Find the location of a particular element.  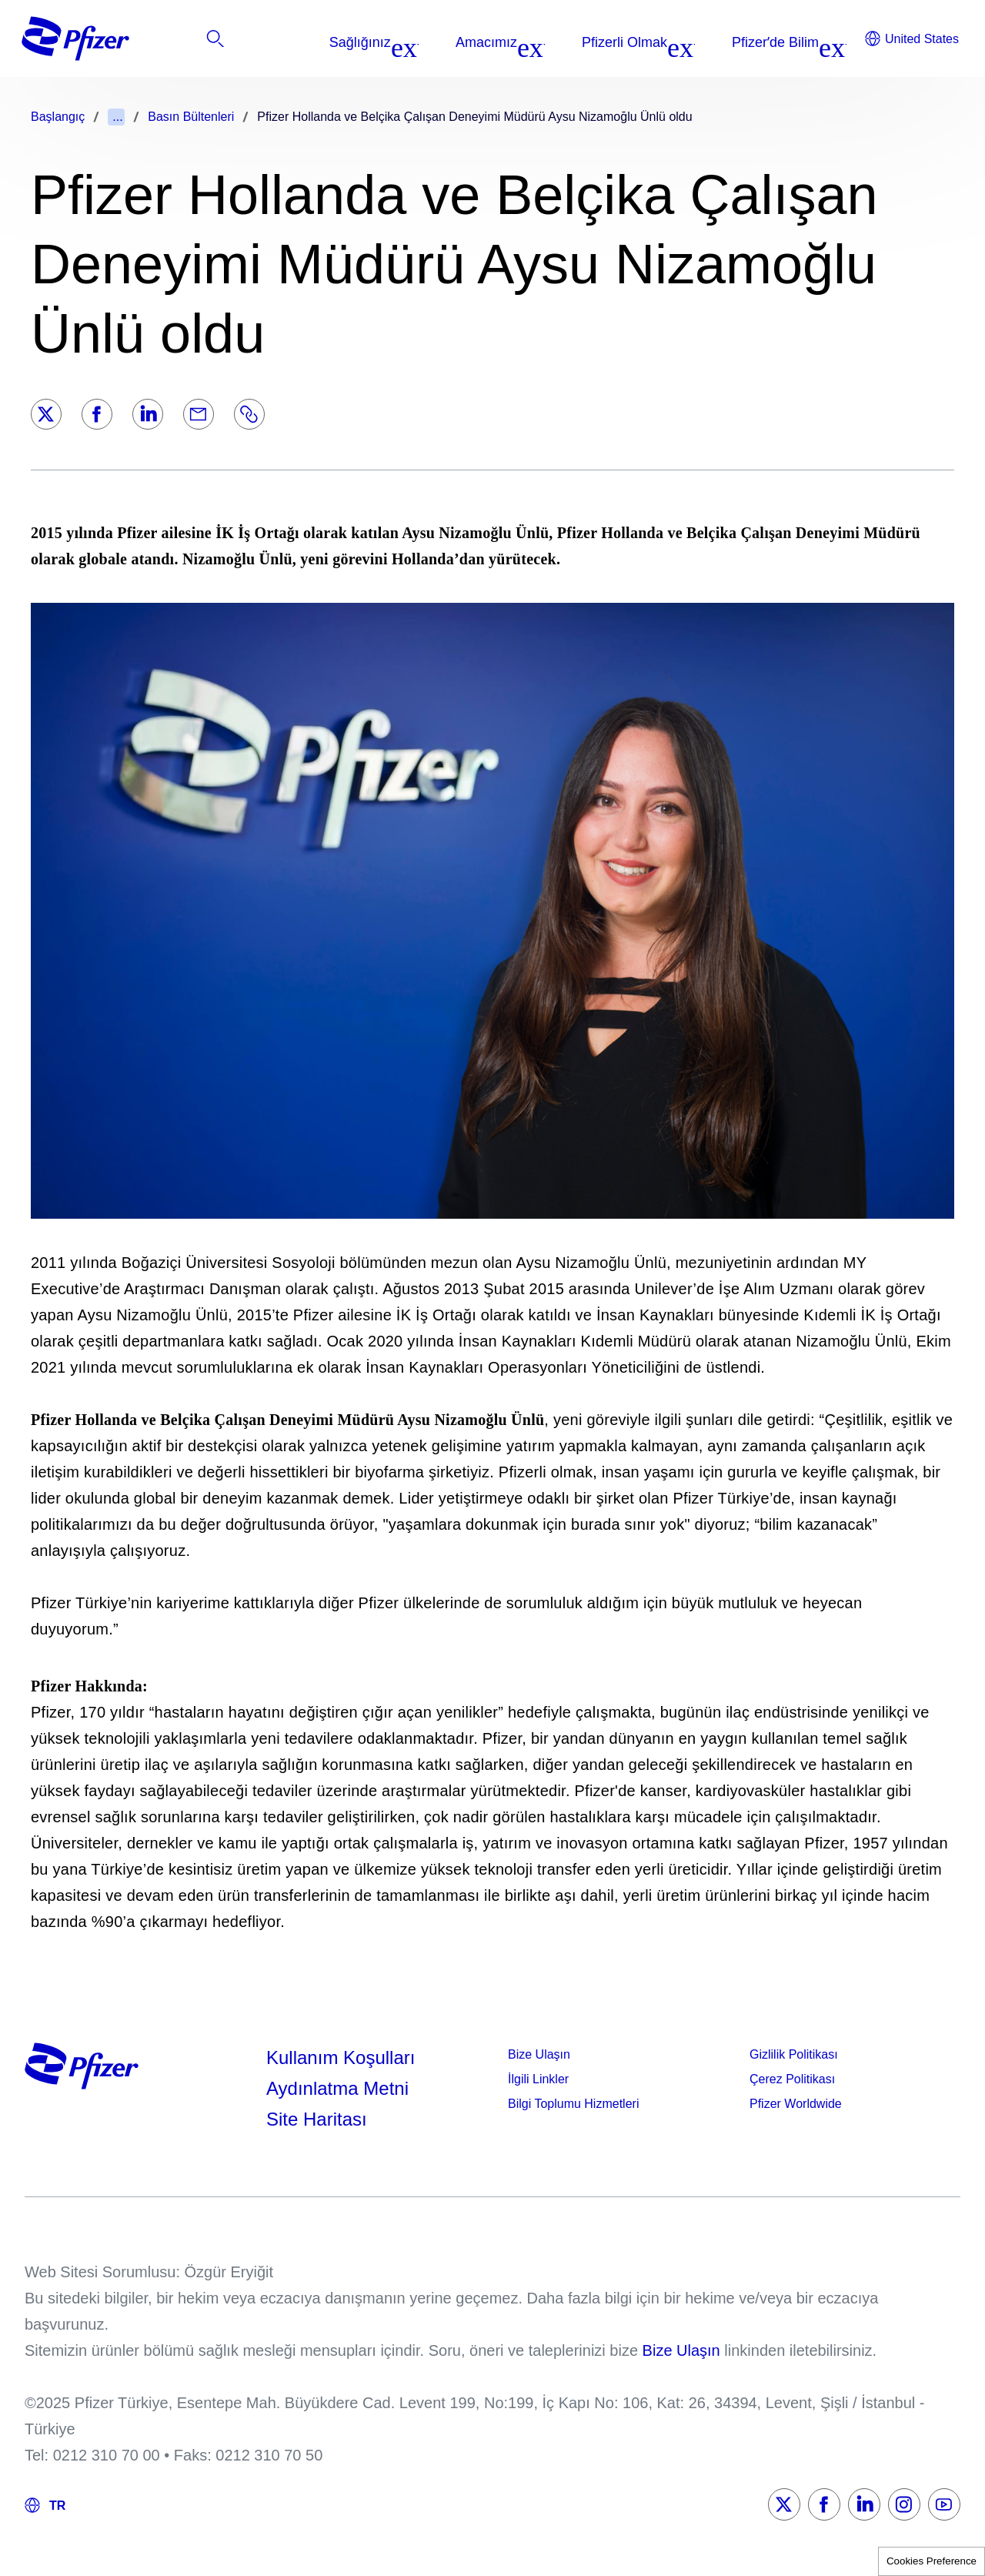

... is located at coordinates (117, 116).